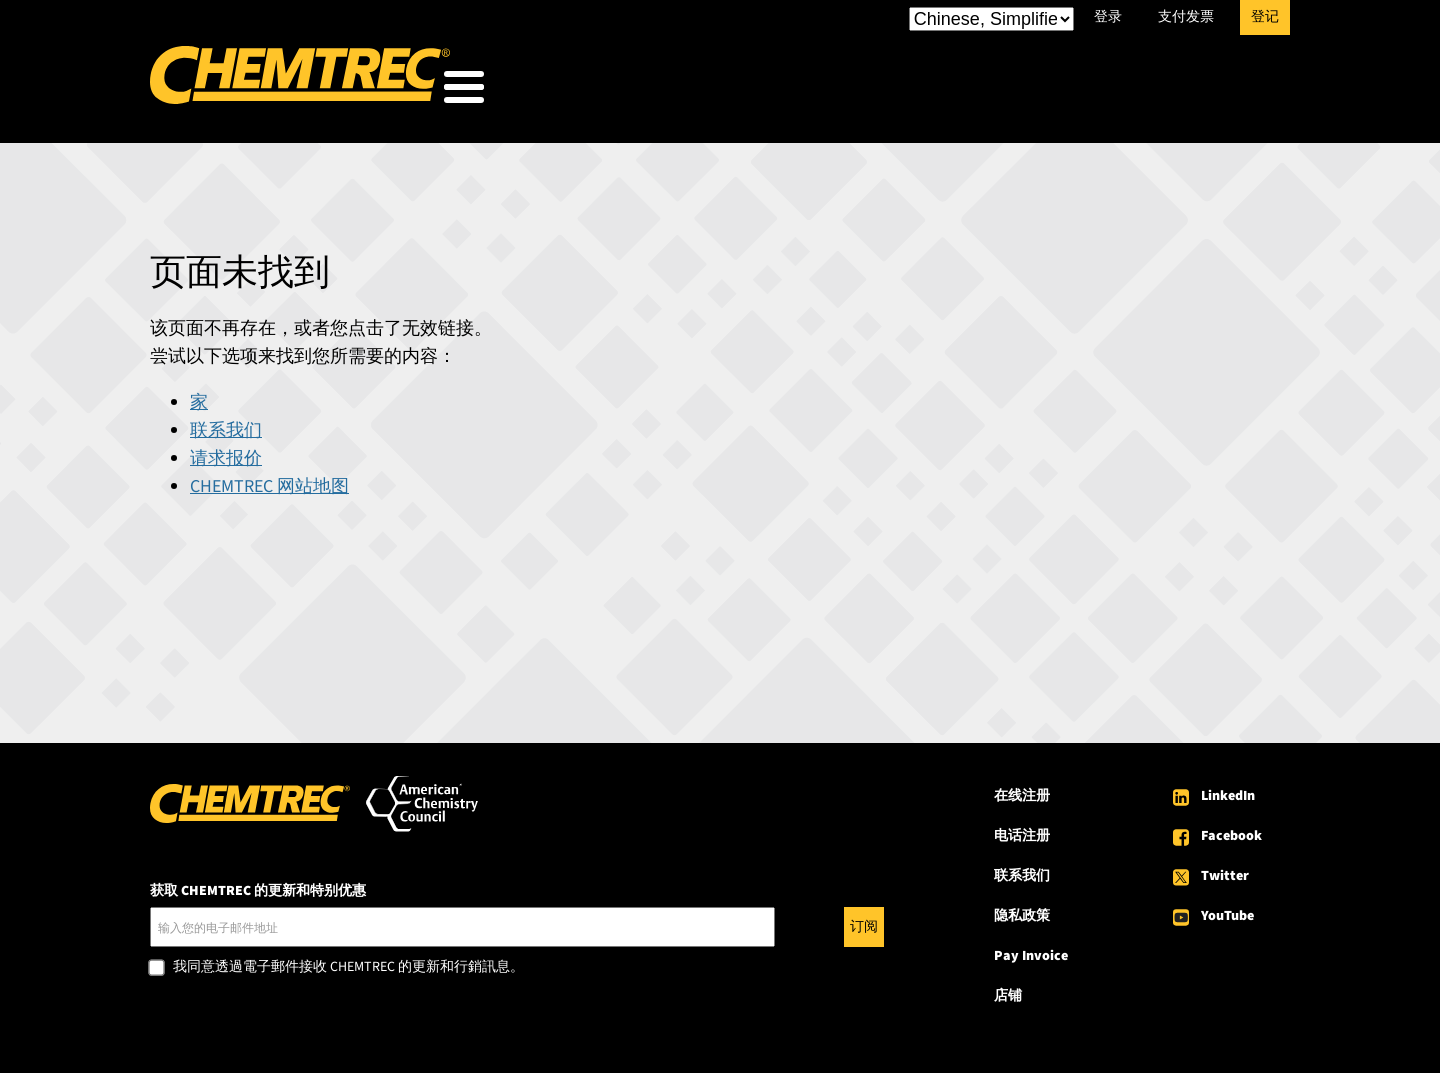 This screenshot has width=1440, height=1073. I want to click on LinkedIn, so click(1228, 790).